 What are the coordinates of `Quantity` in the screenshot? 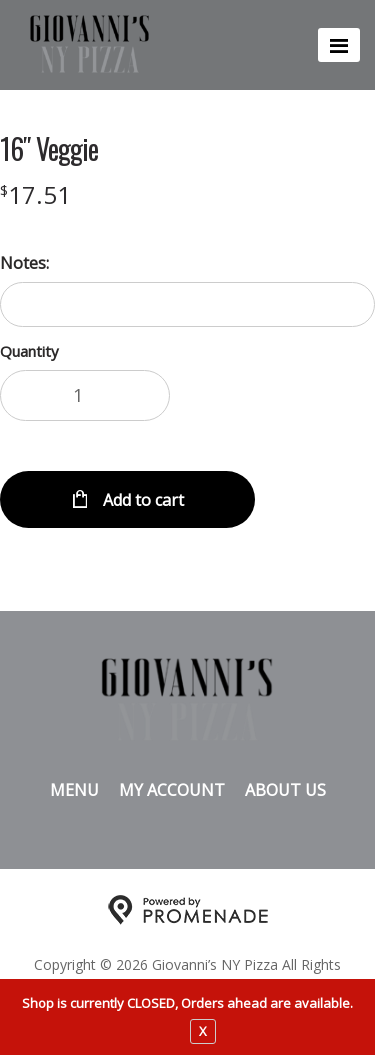 It's located at (29, 351).